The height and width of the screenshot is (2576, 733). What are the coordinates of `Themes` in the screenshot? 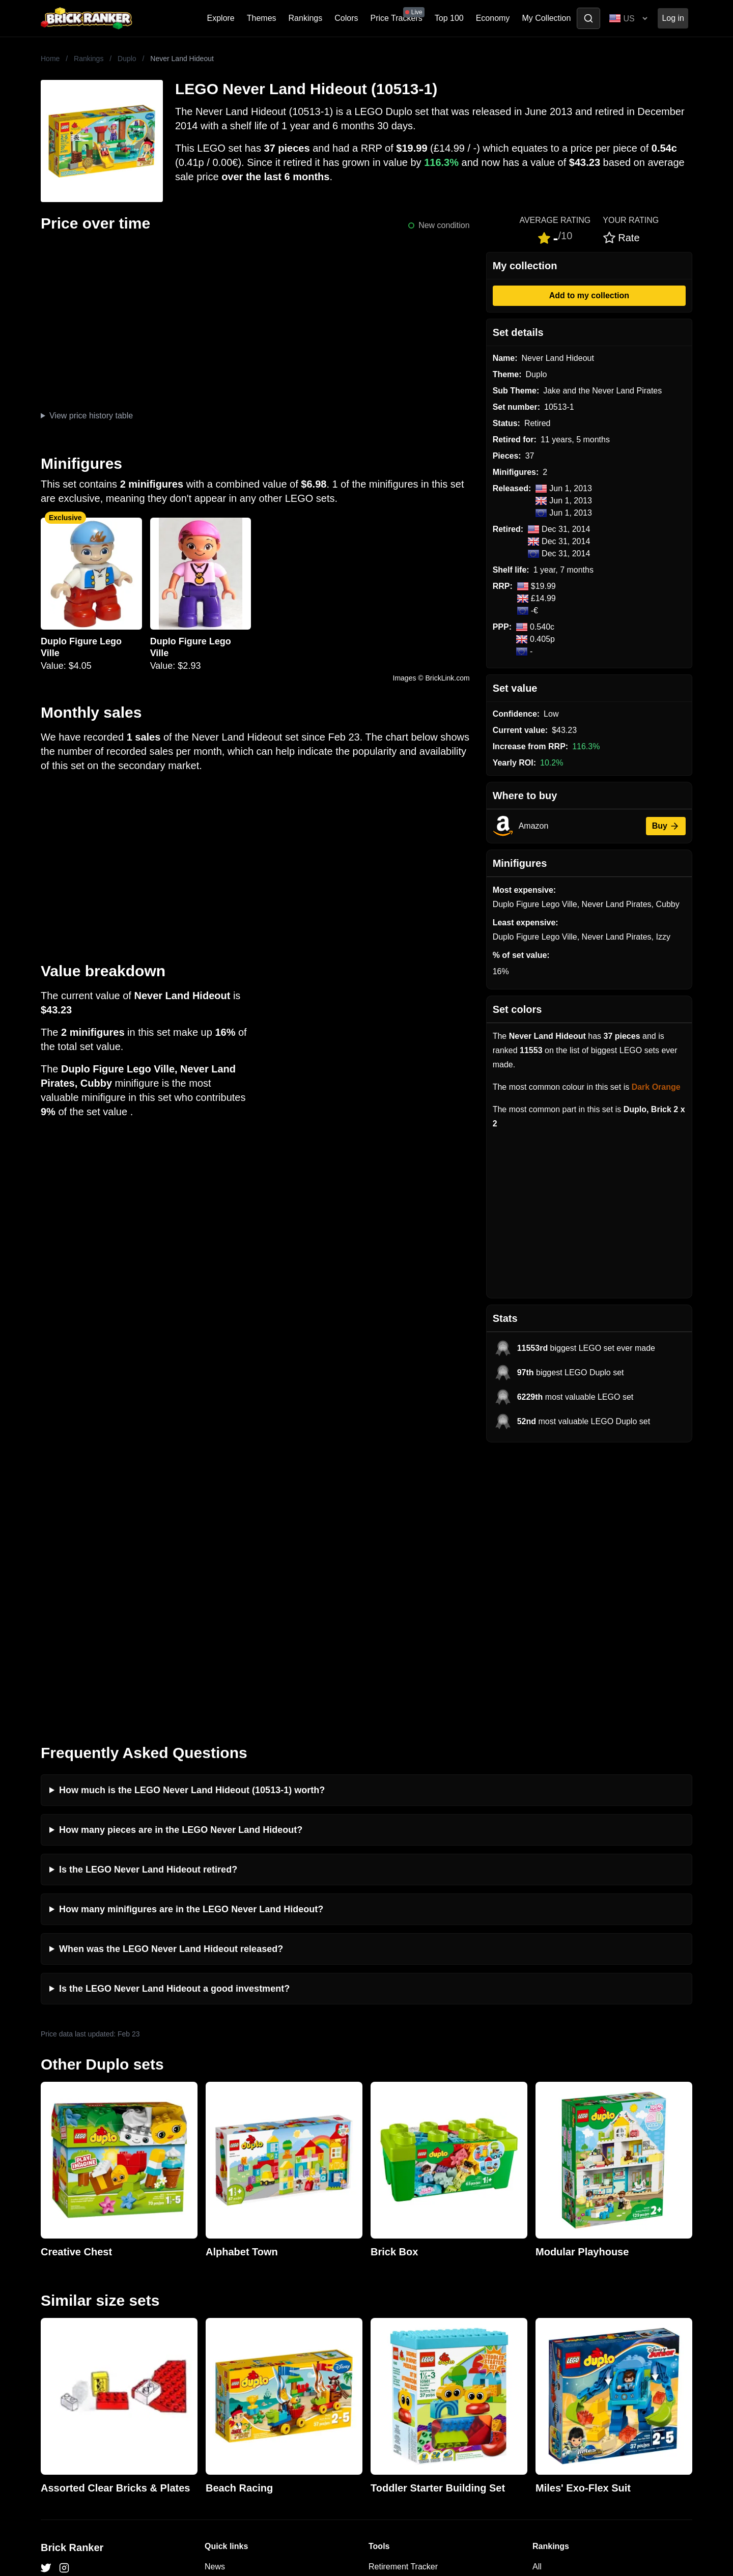 It's located at (261, 18).